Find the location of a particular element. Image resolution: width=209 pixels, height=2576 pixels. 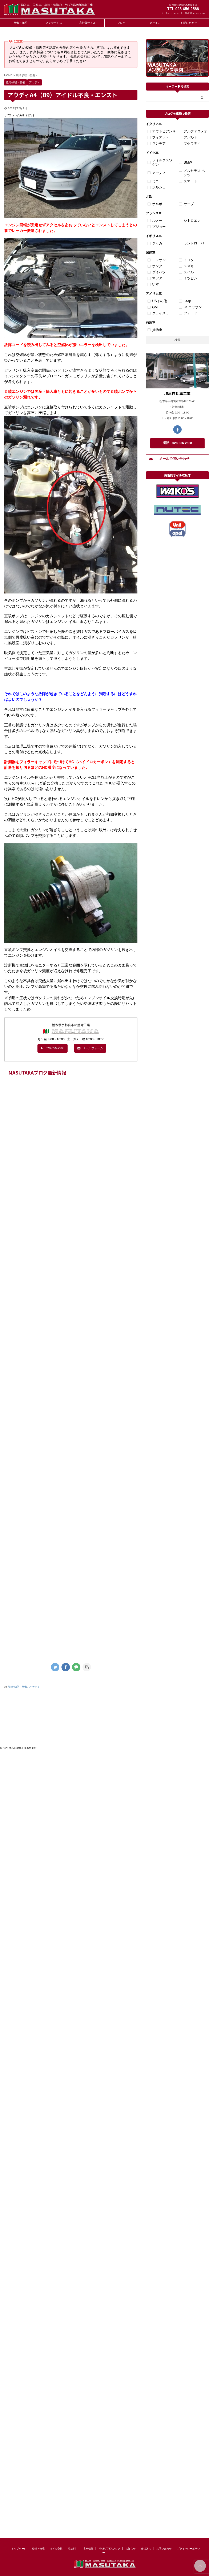

検索 is located at coordinates (177, 339).